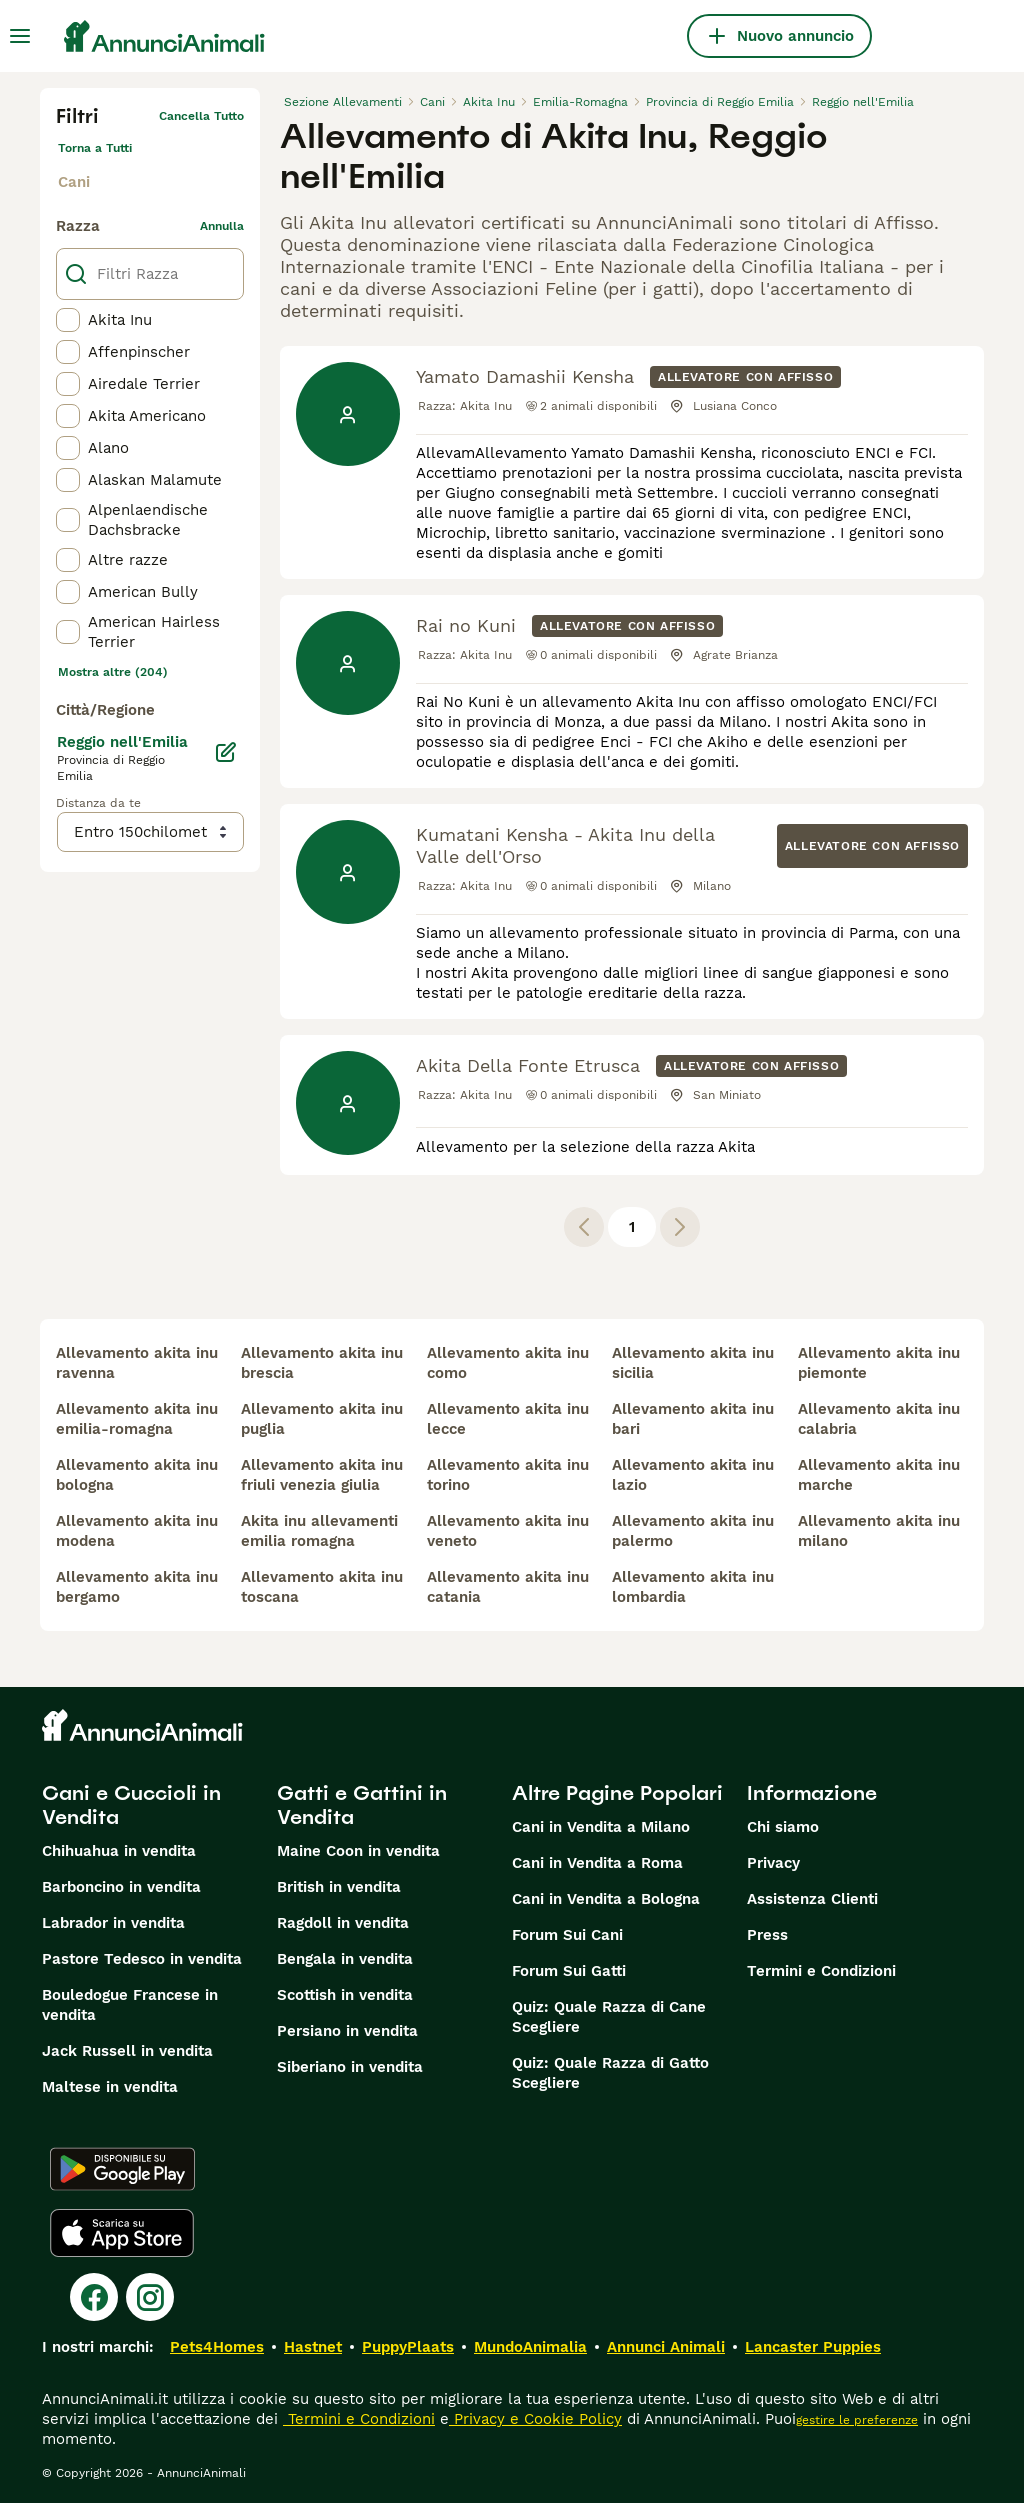 The image size is (1024, 2503). Describe the element at coordinates (693, 1531) in the screenshot. I see `allevamento akita inu palermo` at that location.